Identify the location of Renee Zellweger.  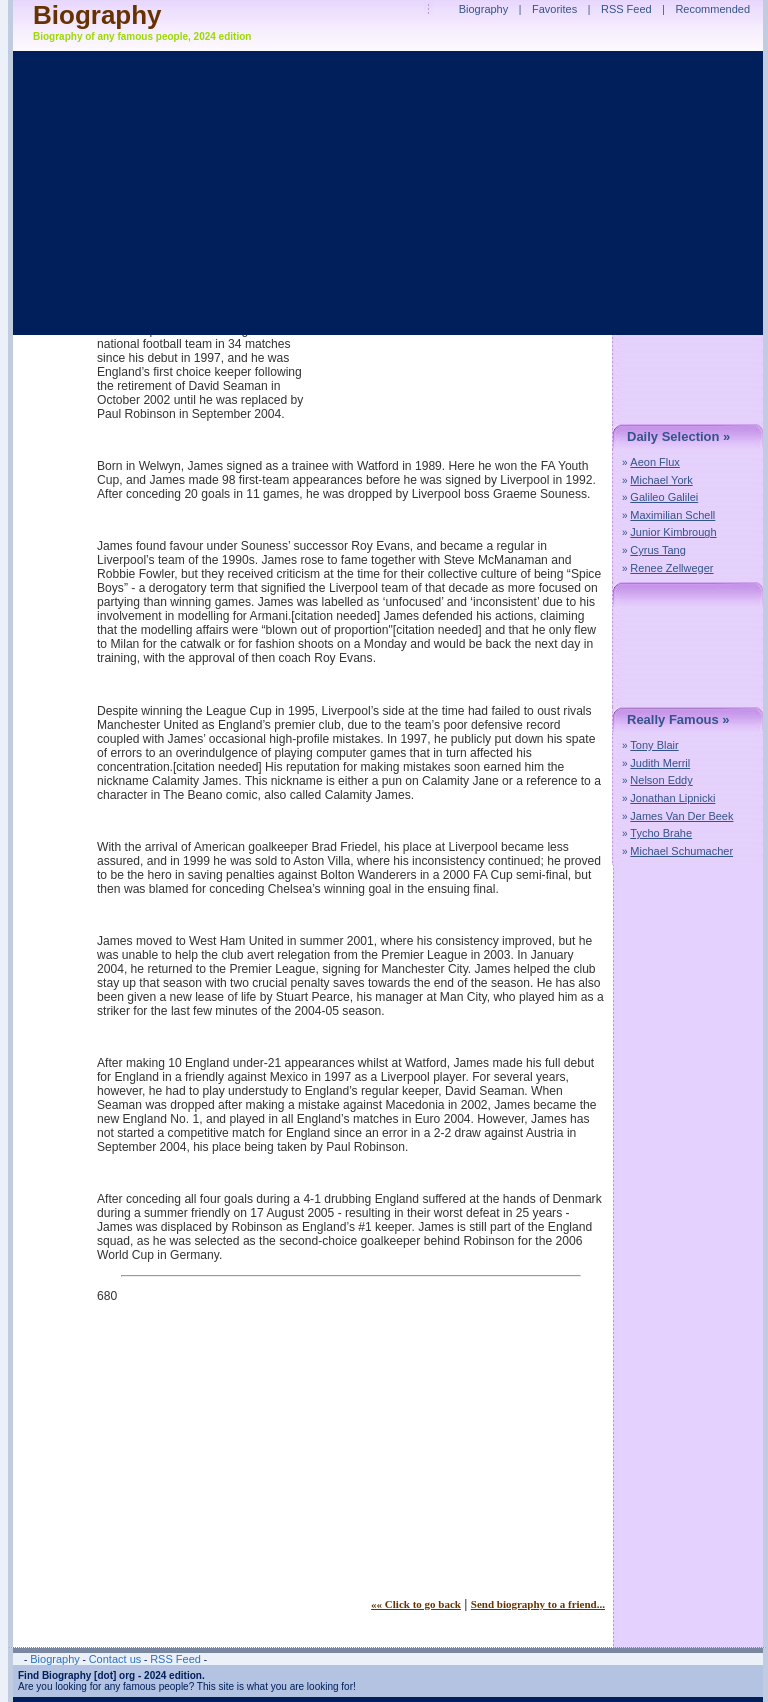
(671, 568).